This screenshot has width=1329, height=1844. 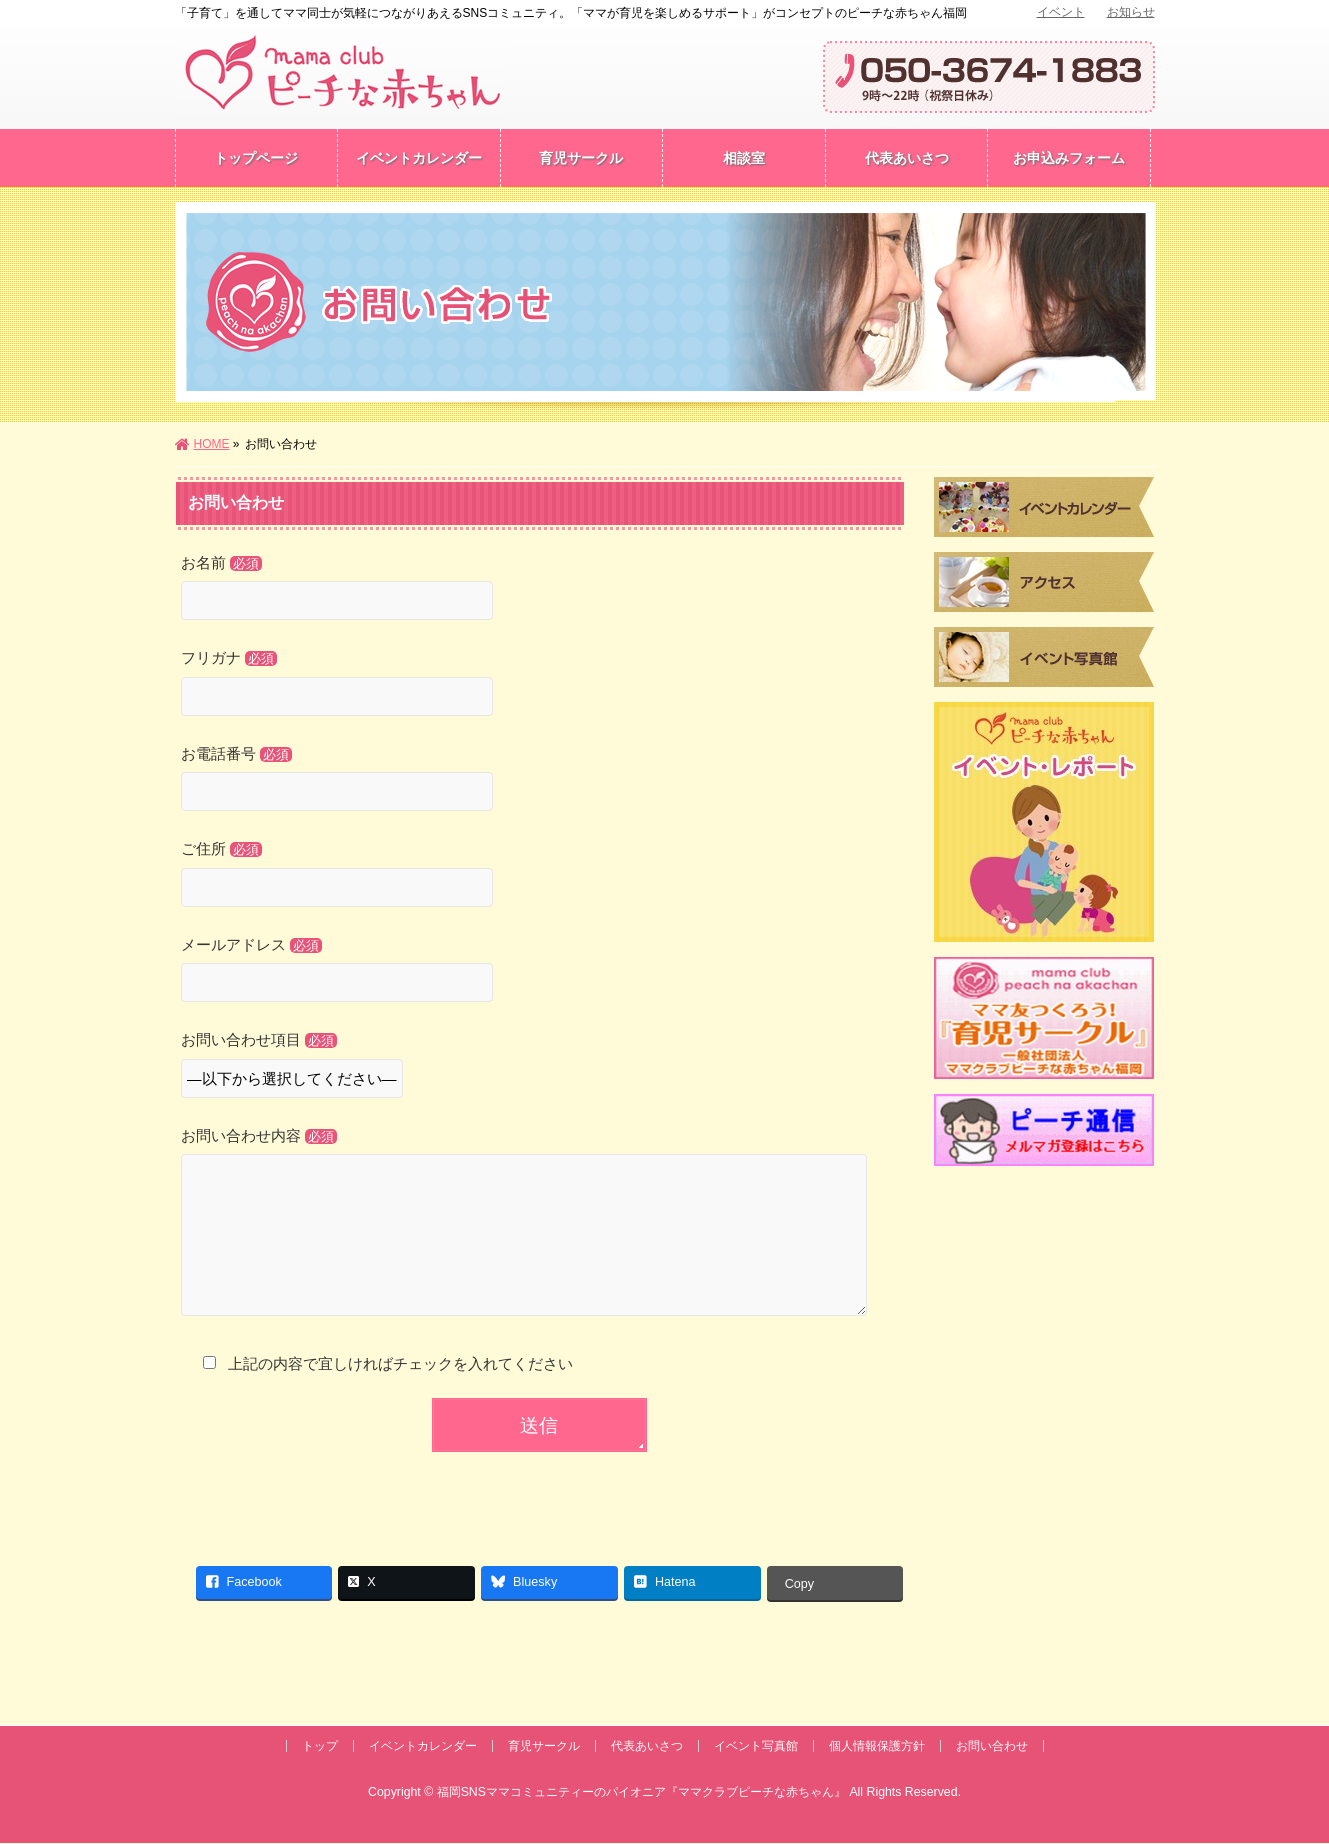 I want to click on 福岡SNSママコミュニティーのパイオニア『ママクラブピーチな赤ちゃん』, so click(x=641, y=1793).